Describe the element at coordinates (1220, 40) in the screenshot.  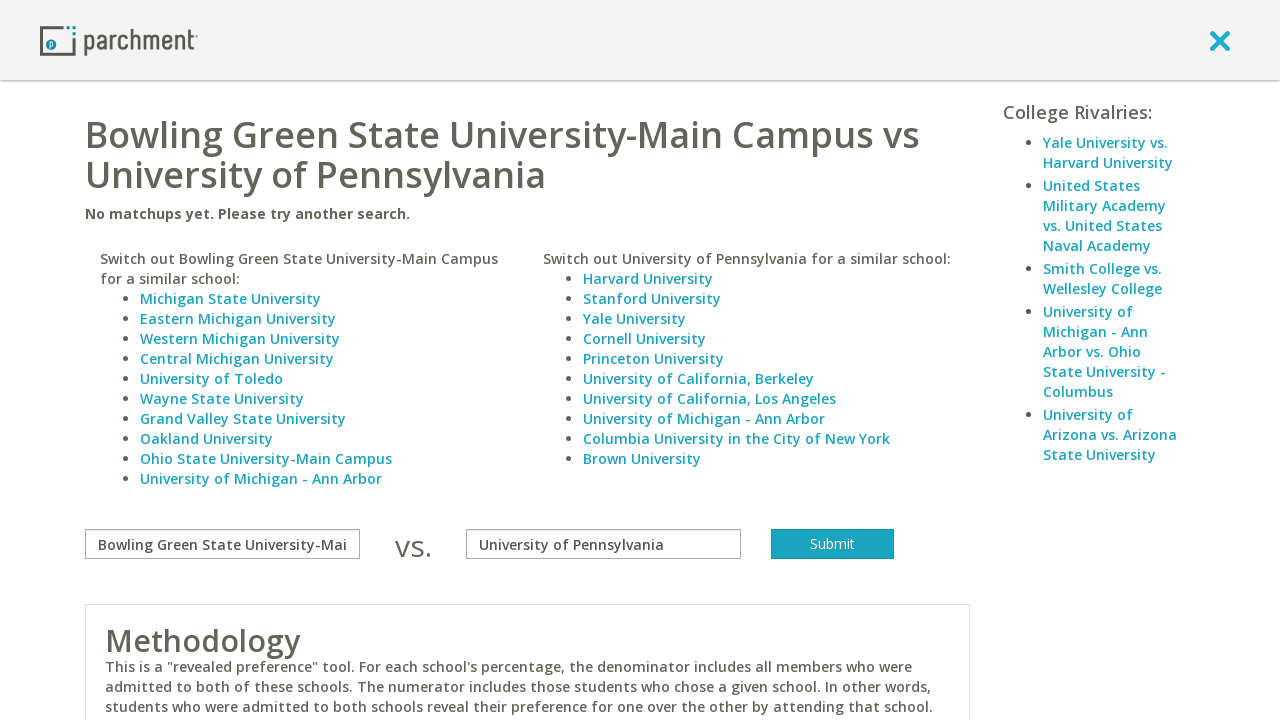
I see `[close]` at that location.